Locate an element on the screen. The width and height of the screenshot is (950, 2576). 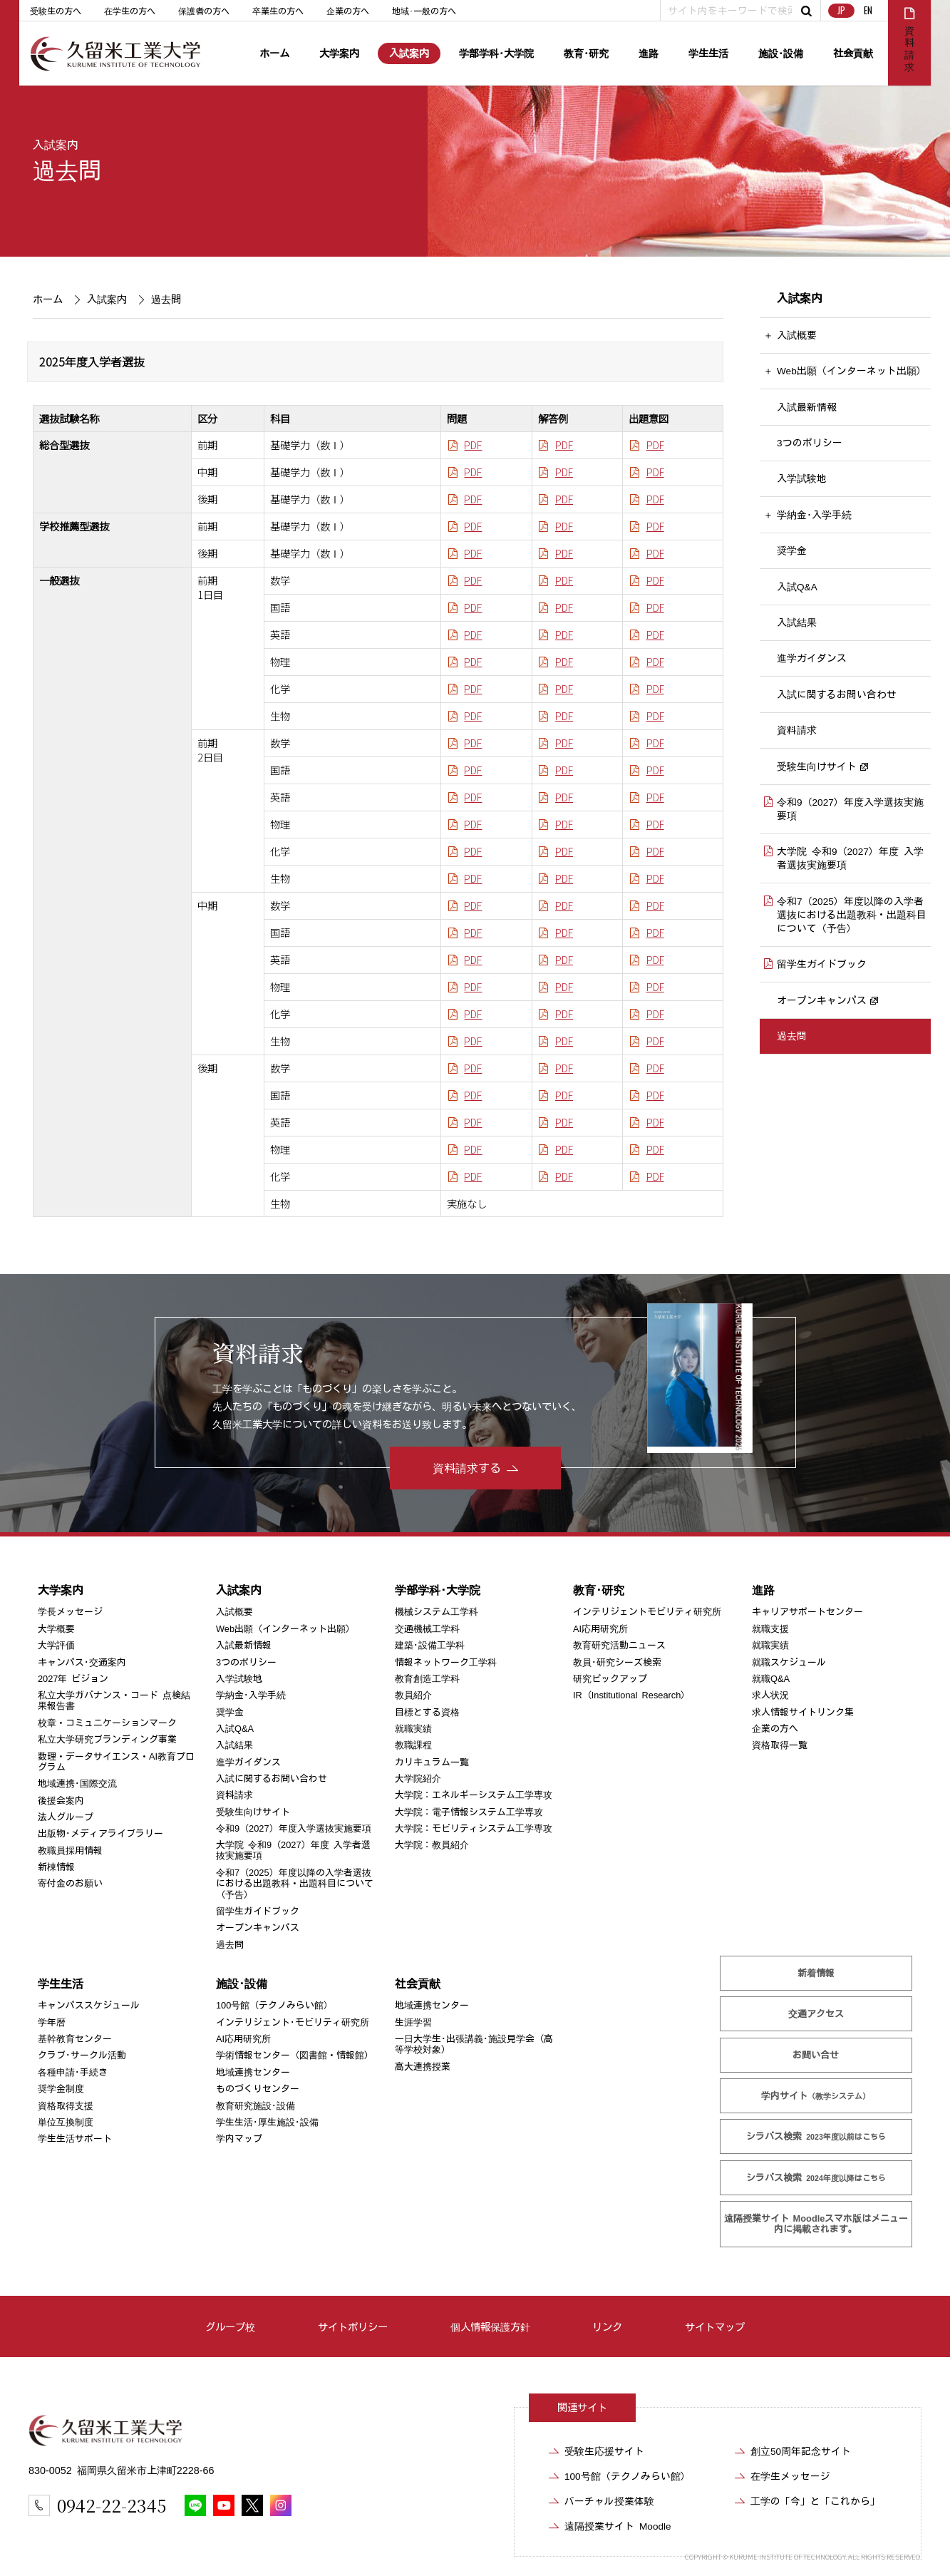
大学院：教員紹介 is located at coordinates (432, 1844).